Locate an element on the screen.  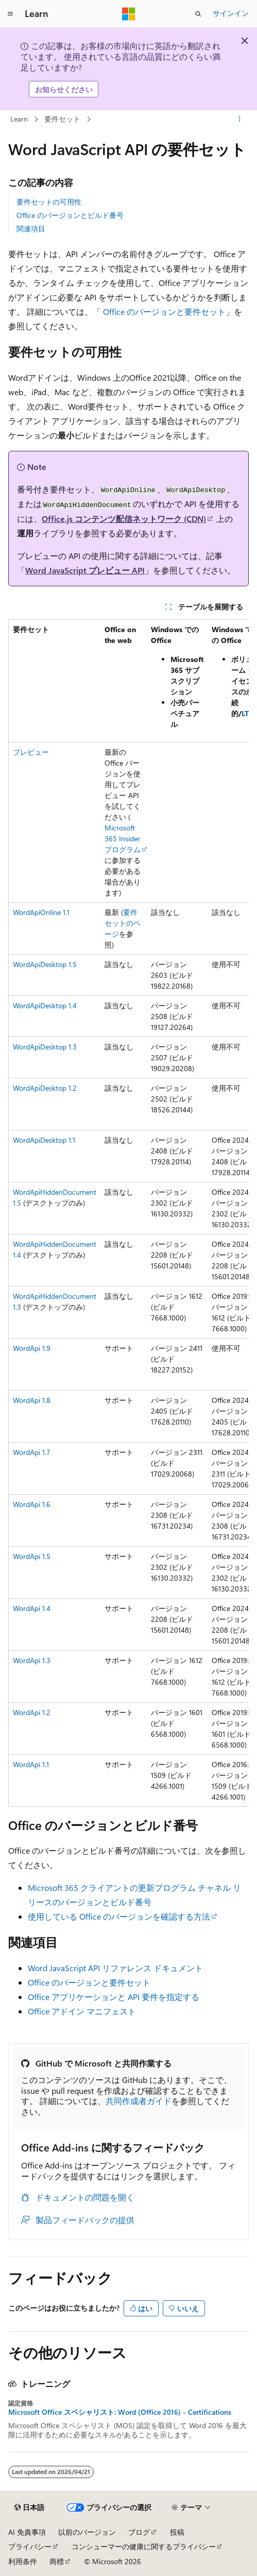
Office のバージョンとビルド番号 is located at coordinates (70, 215).